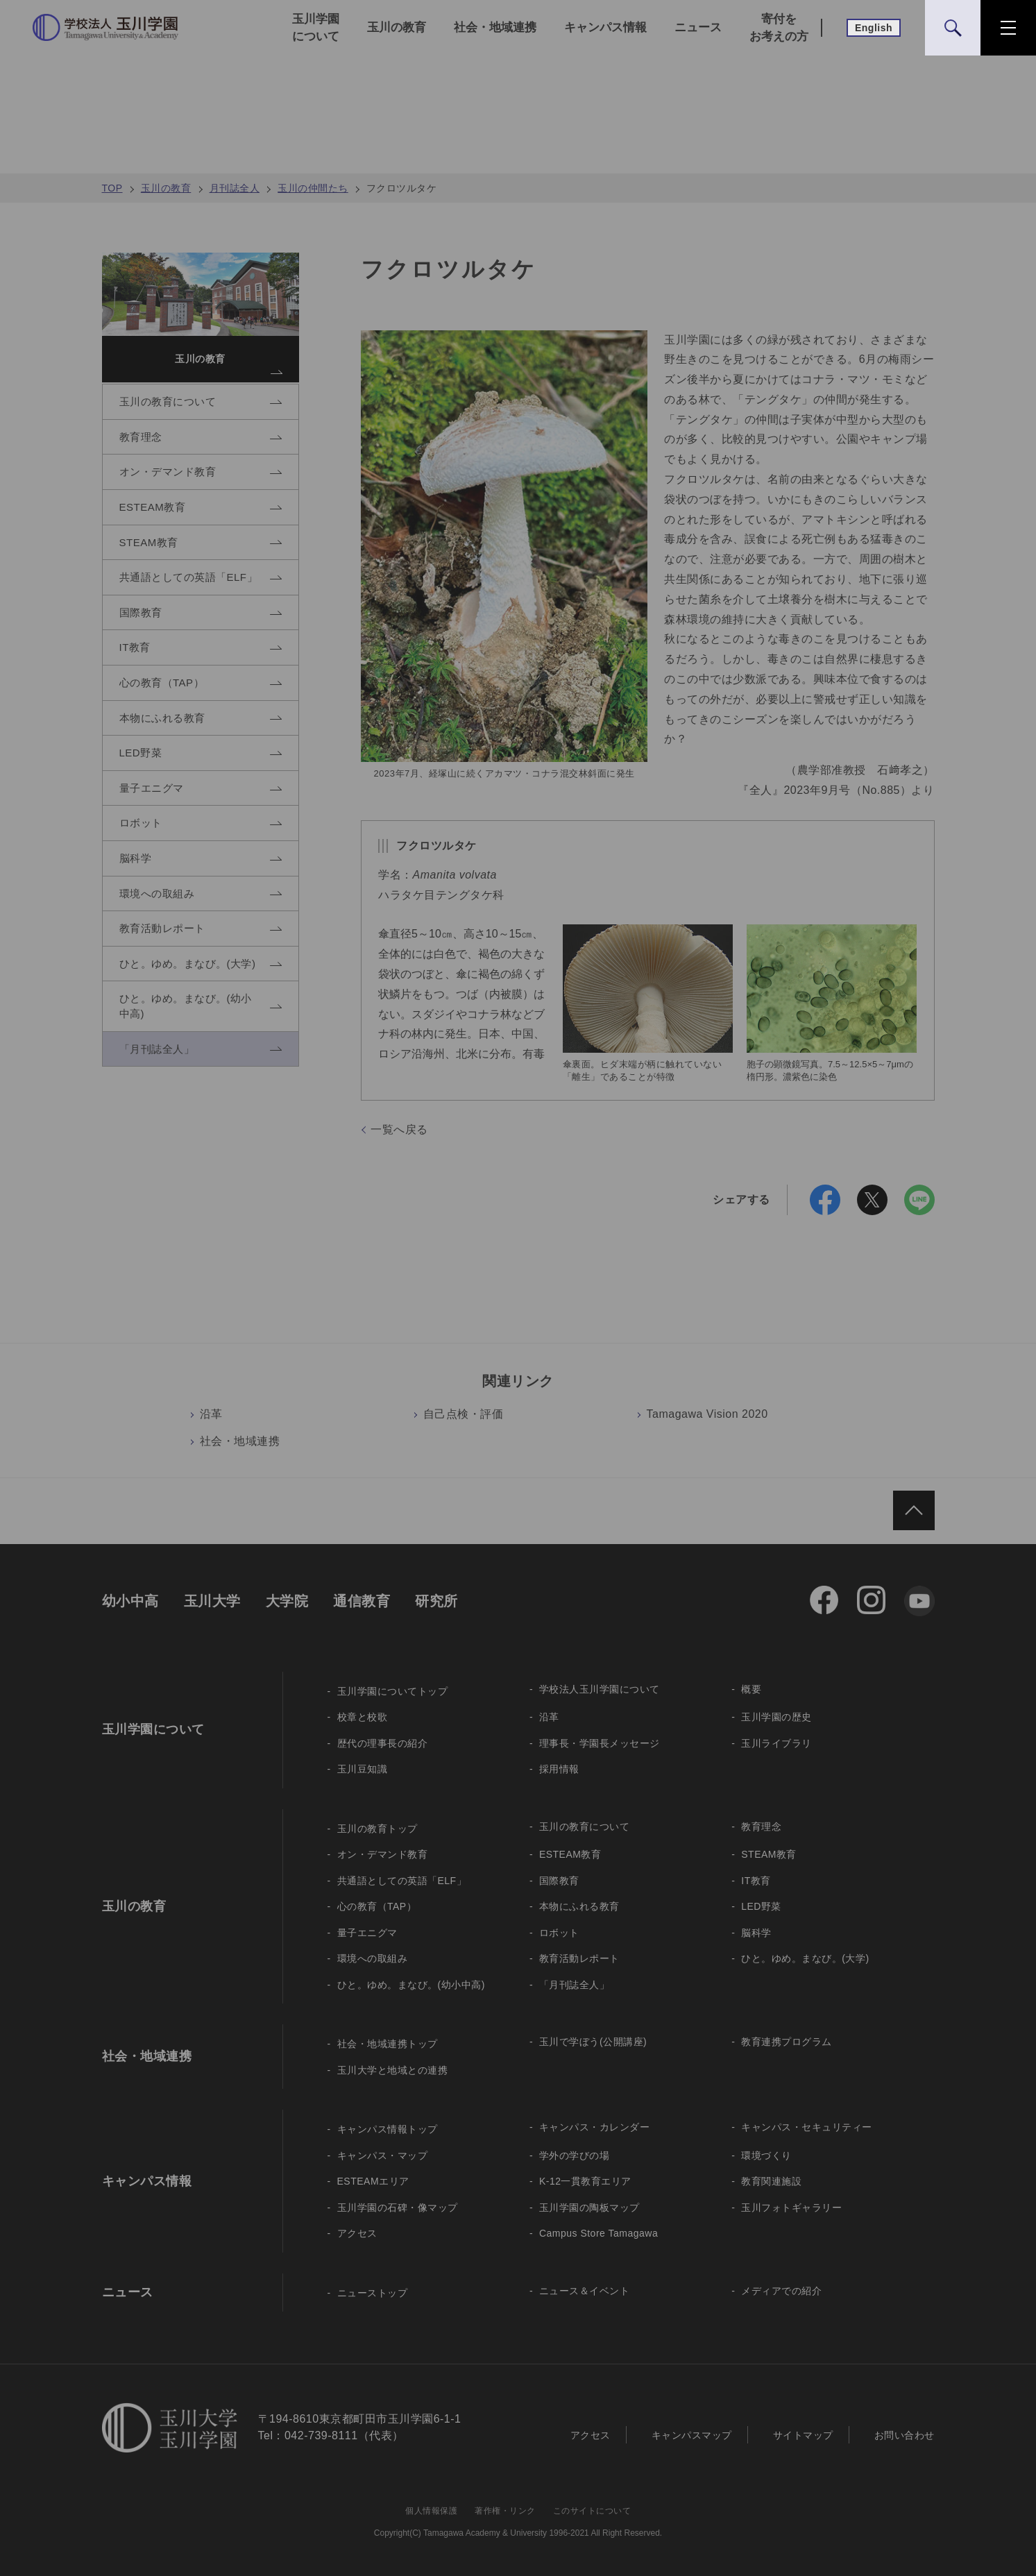  Describe the element at coordinates (357, 2233) in the screenshot. I see `アクセス` at that location.